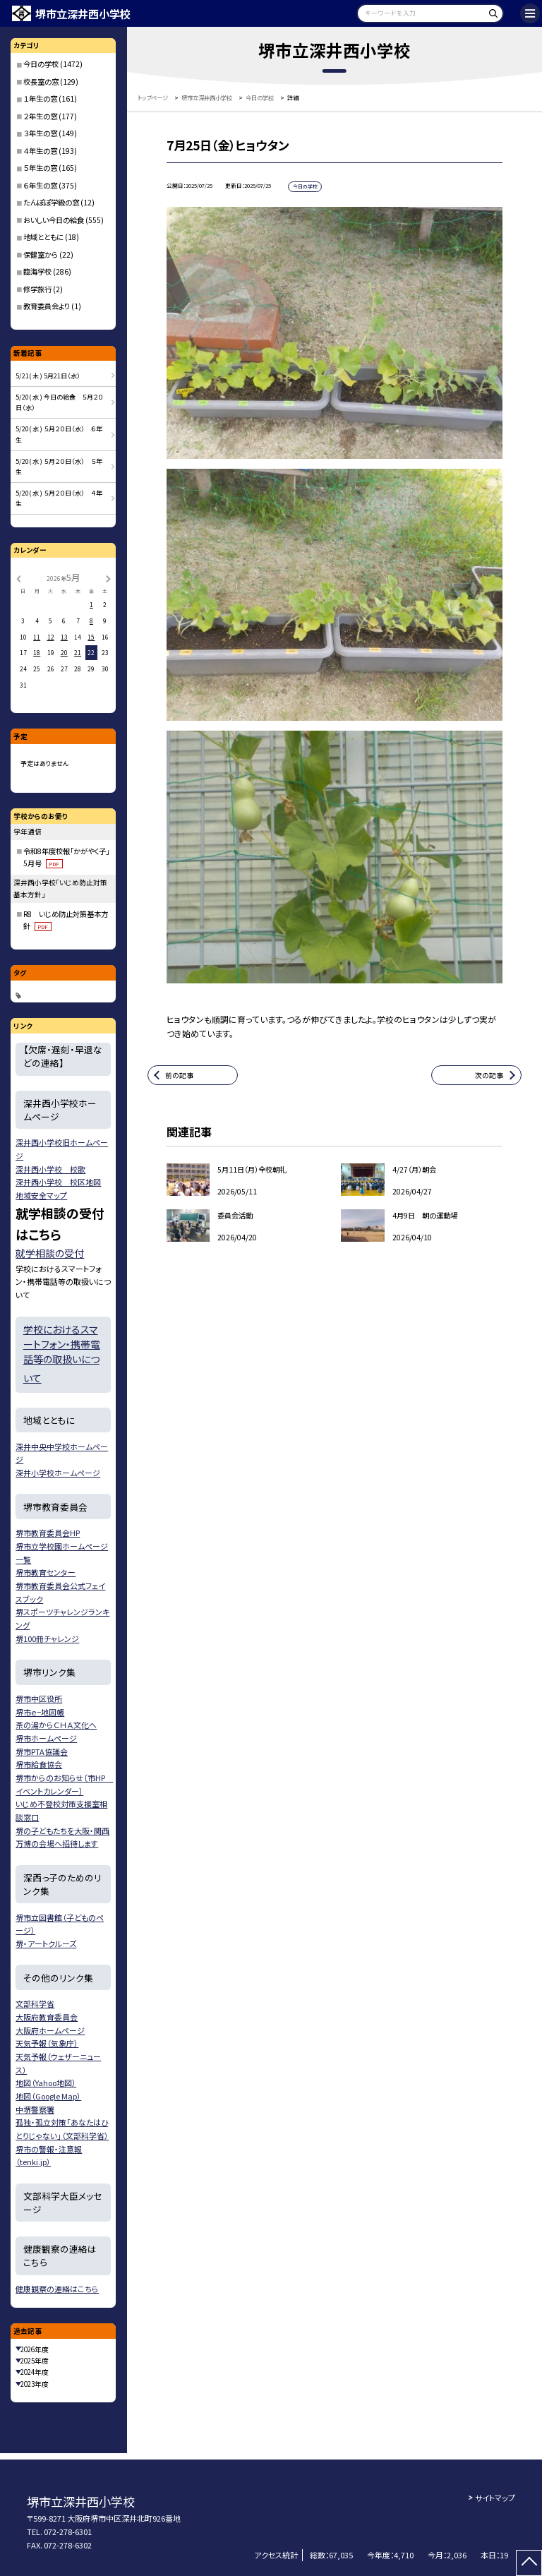  What do you see at coordinates (40, 150) in the screenshot?
I see `４年生の窓` at bounding box center [40, 150].